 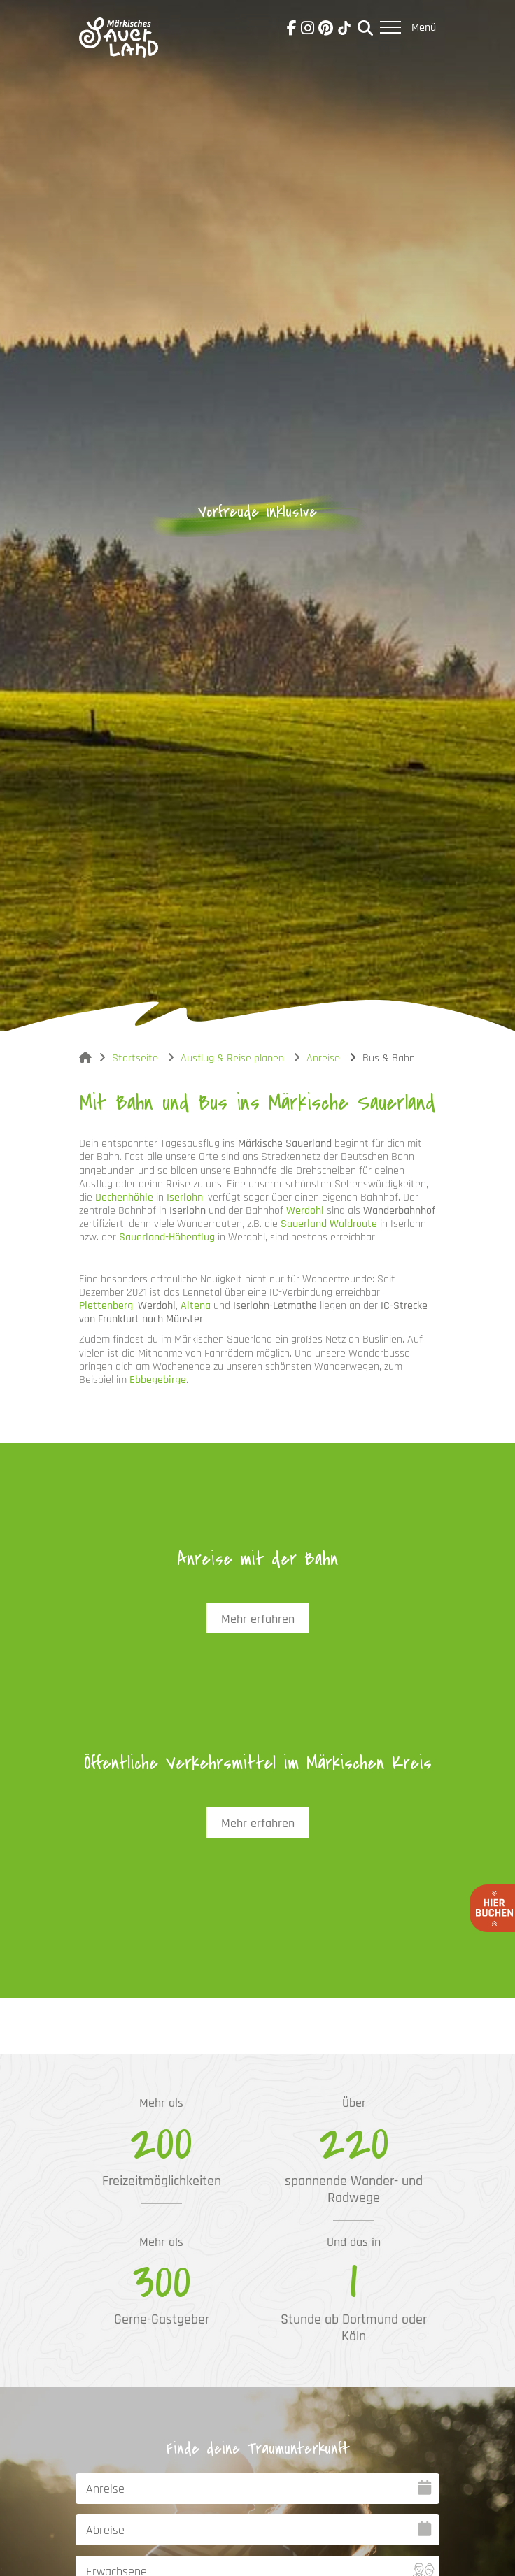 I want to click on Iserlohn, so click(x=185, y=1197).